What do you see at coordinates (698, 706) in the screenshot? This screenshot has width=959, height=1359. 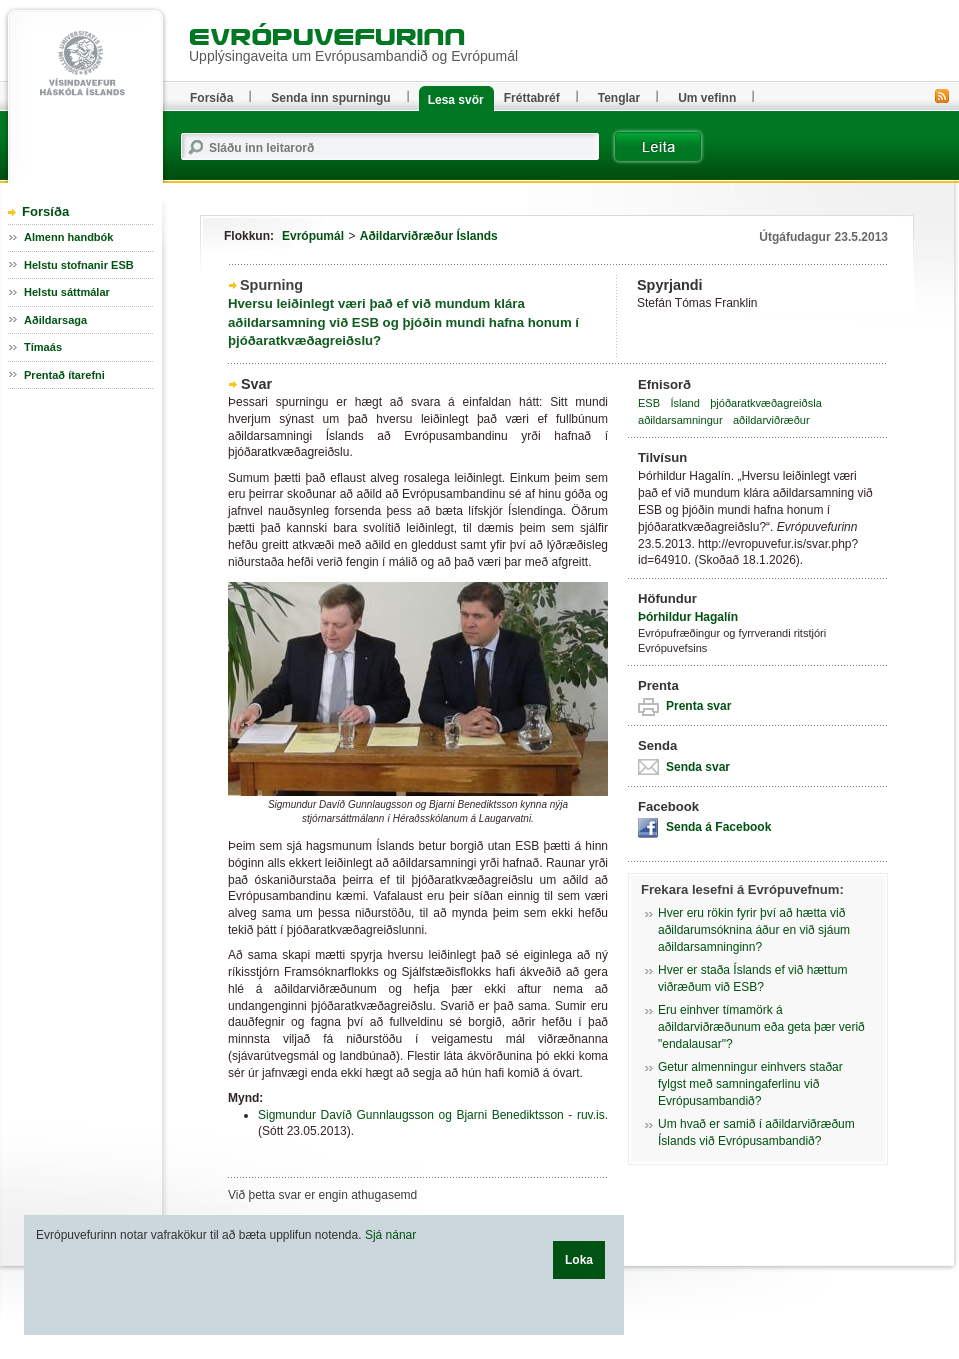 I see `Prenta svar` at bounding box center [698, 706].